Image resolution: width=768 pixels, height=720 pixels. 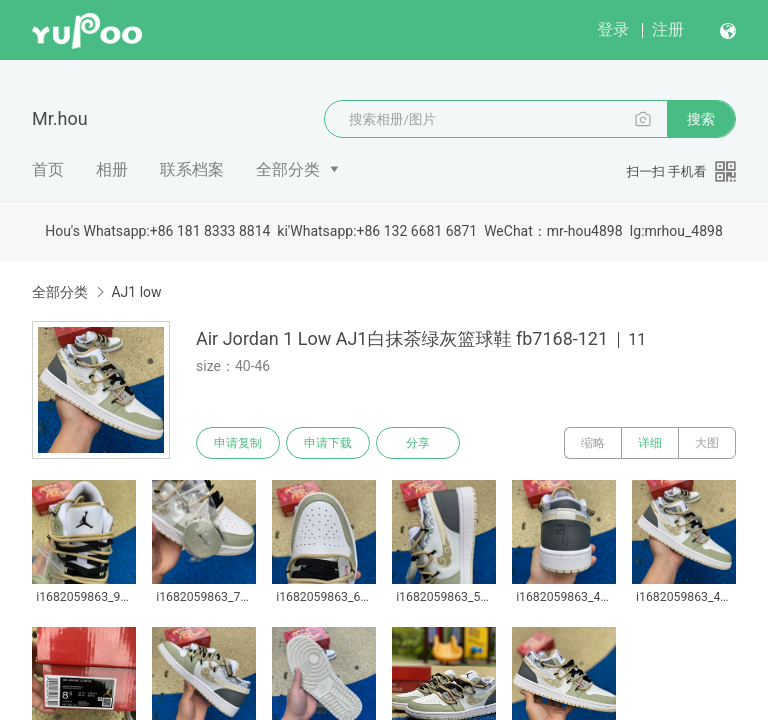 What do you see at coordinates (418, 443) in the screenshot?
I see `分享` at bounding box center [418, 443].